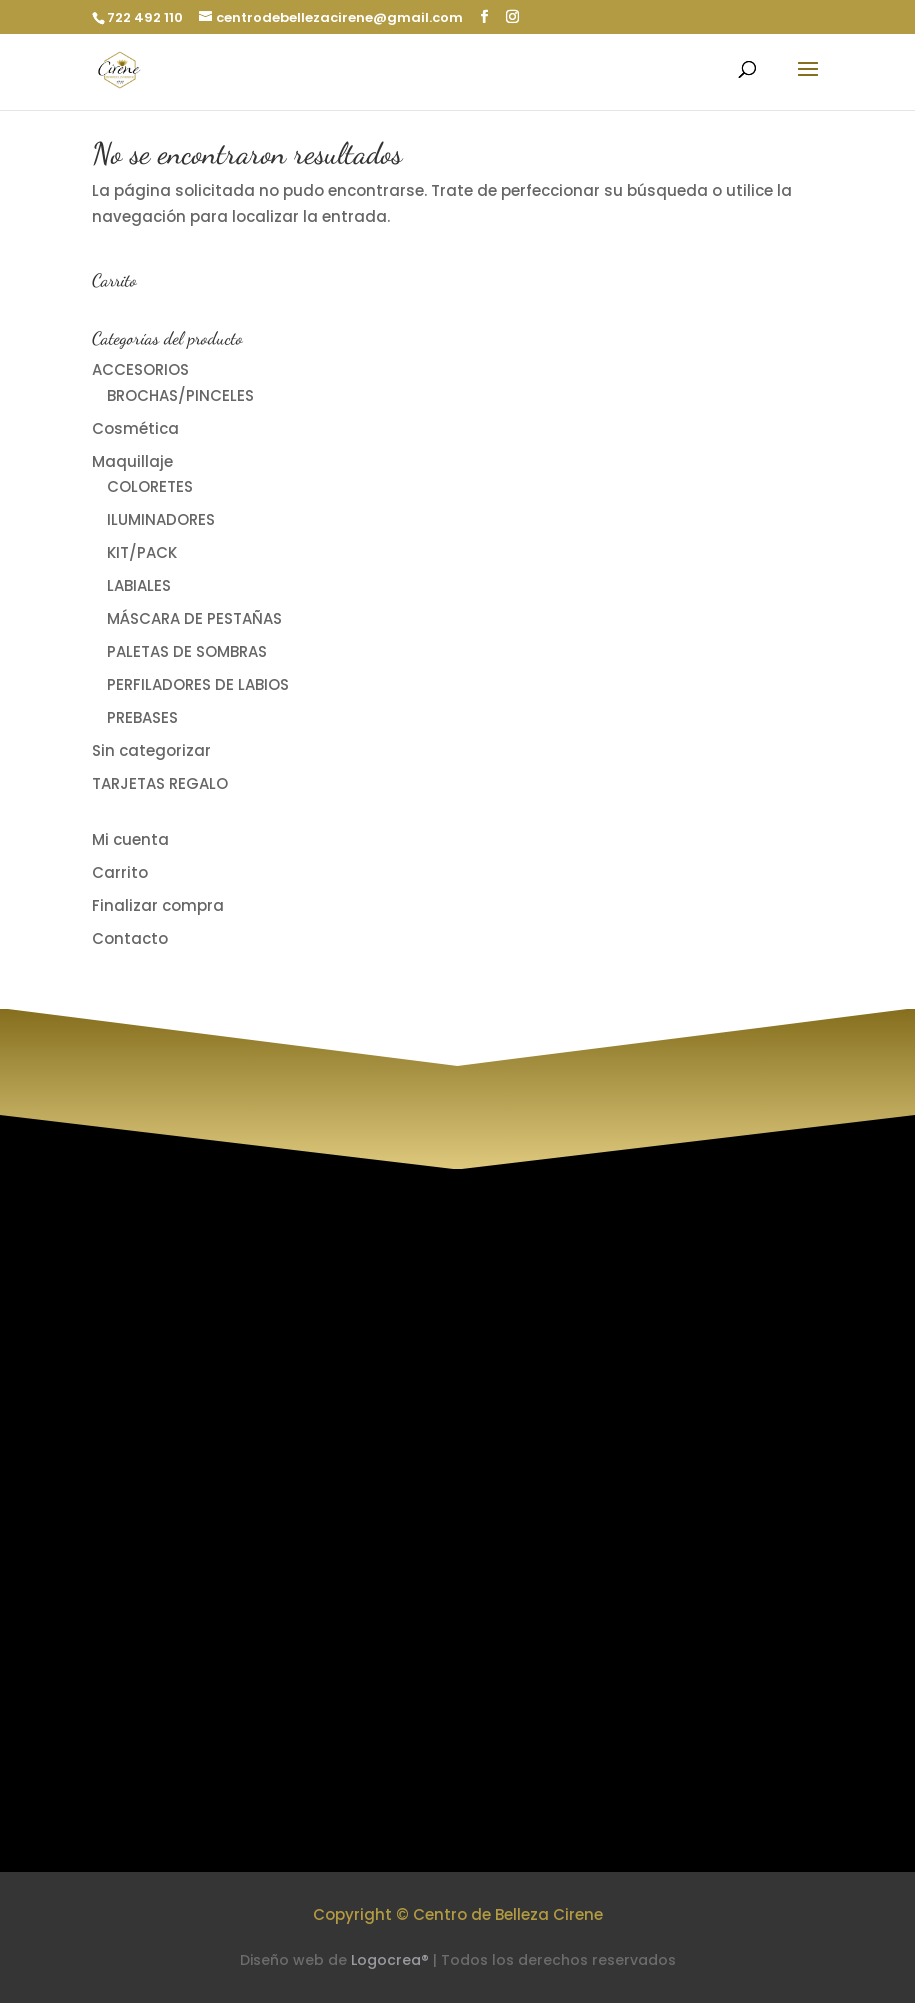  Describe the element at coordinates (158, 905) in the screenshot. I see `Finalizar compra` at that location.